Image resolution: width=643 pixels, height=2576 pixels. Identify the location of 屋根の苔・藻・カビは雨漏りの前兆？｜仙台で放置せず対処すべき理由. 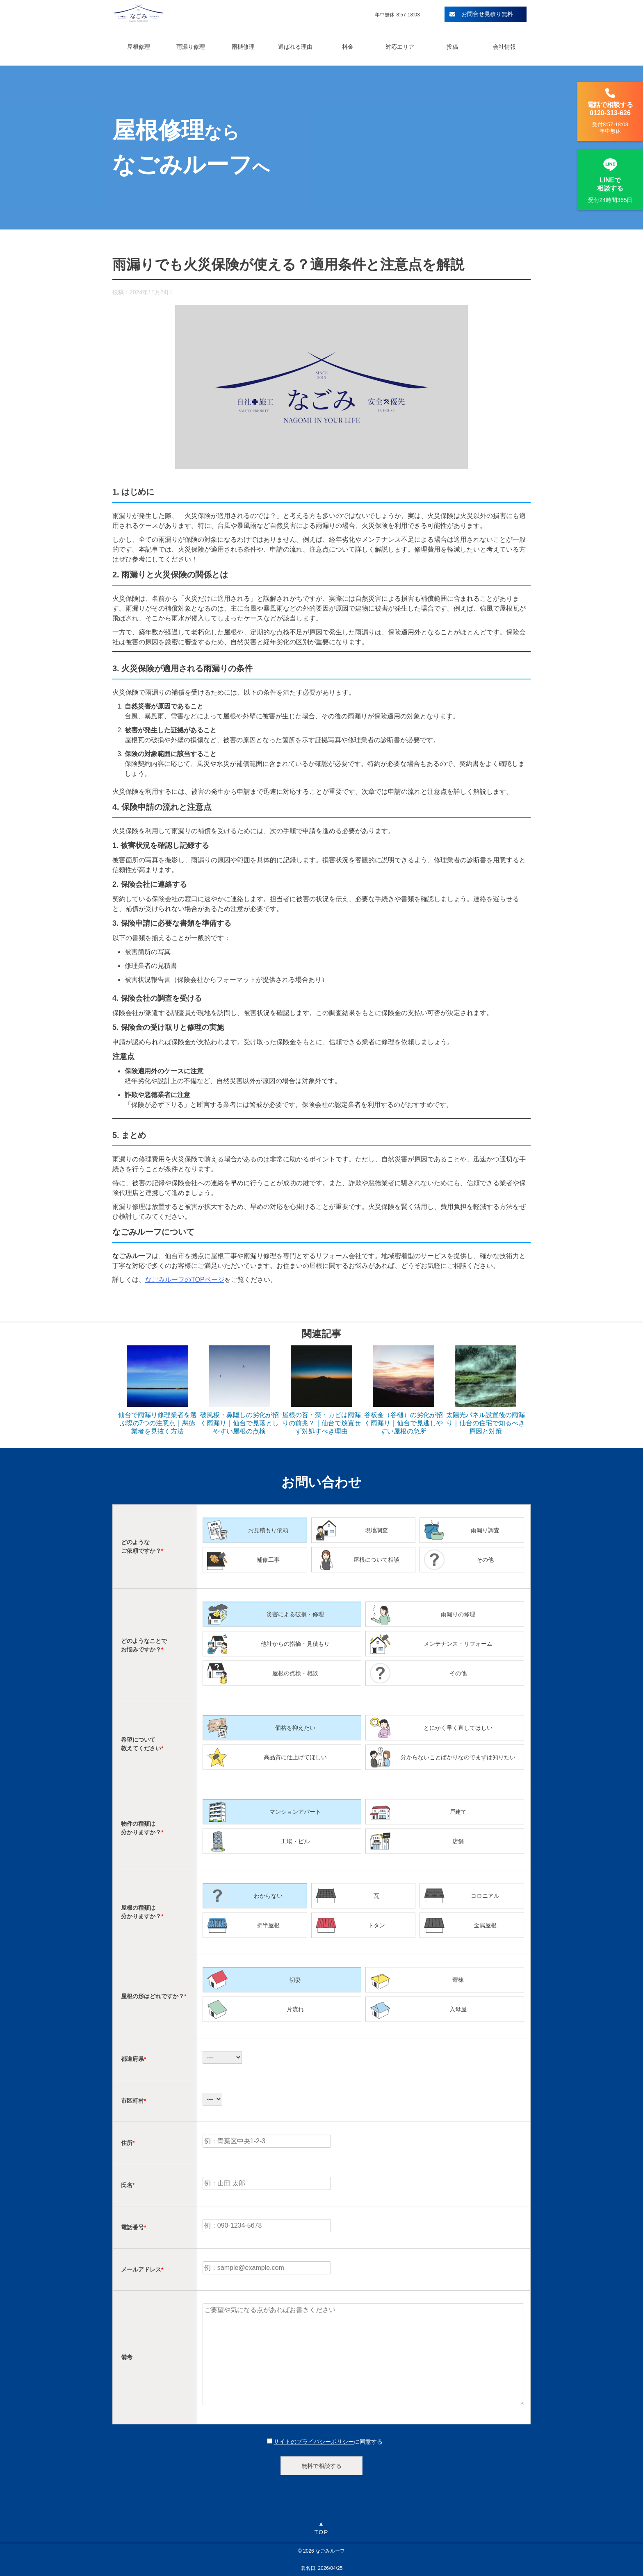
(321, 1423).